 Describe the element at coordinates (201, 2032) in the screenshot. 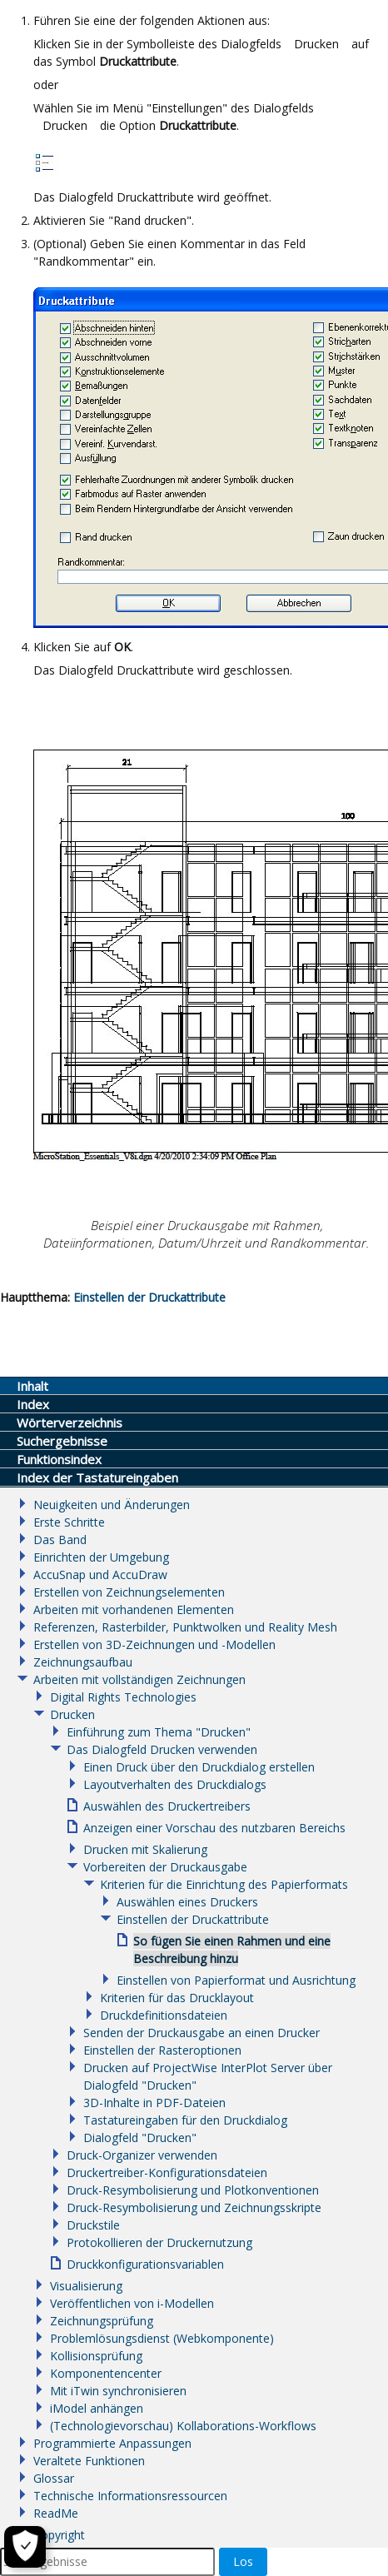

I see `Senden der Druckausgabe an einen Drucker` at that location.